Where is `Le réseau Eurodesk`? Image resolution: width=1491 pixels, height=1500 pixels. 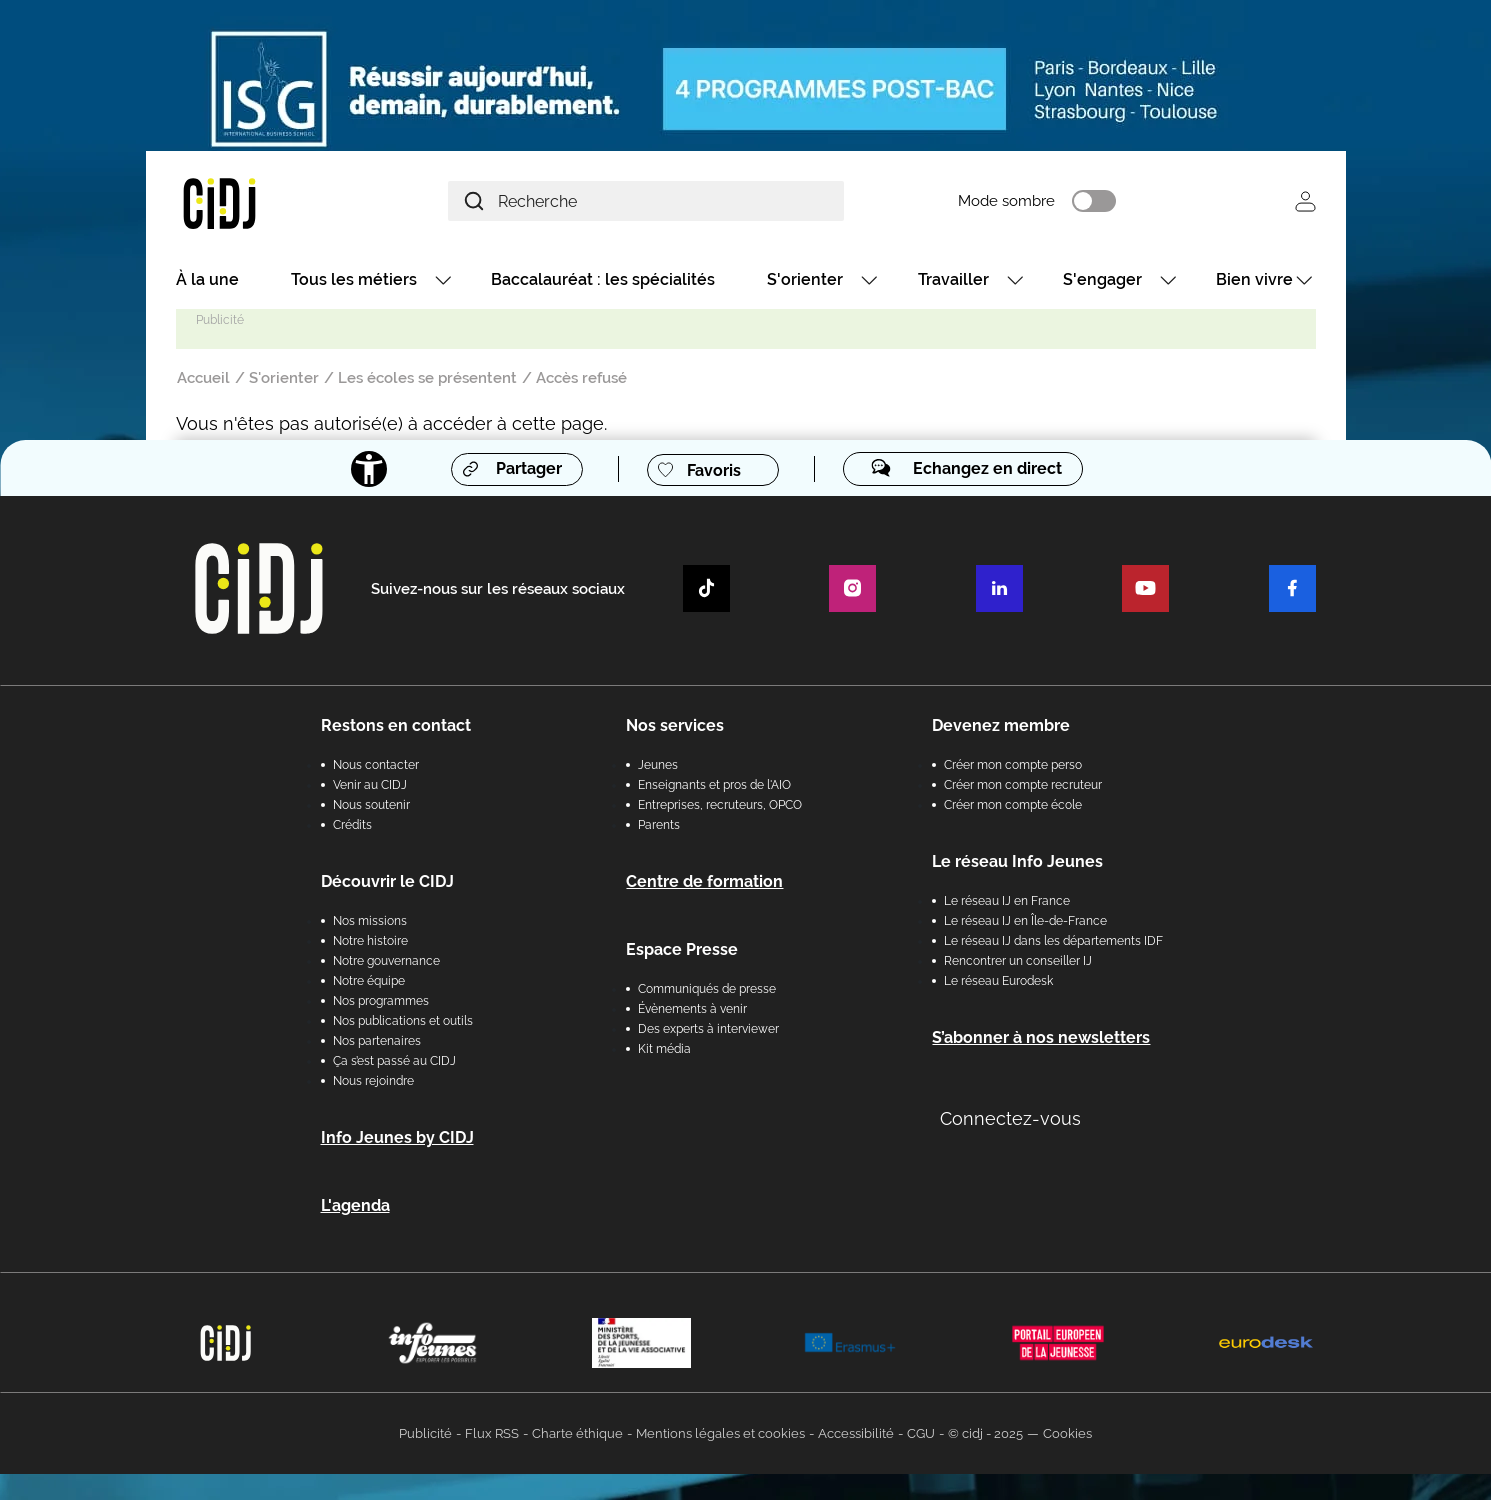 Le réseau Eurodesk is located at coordinates (998, 983).